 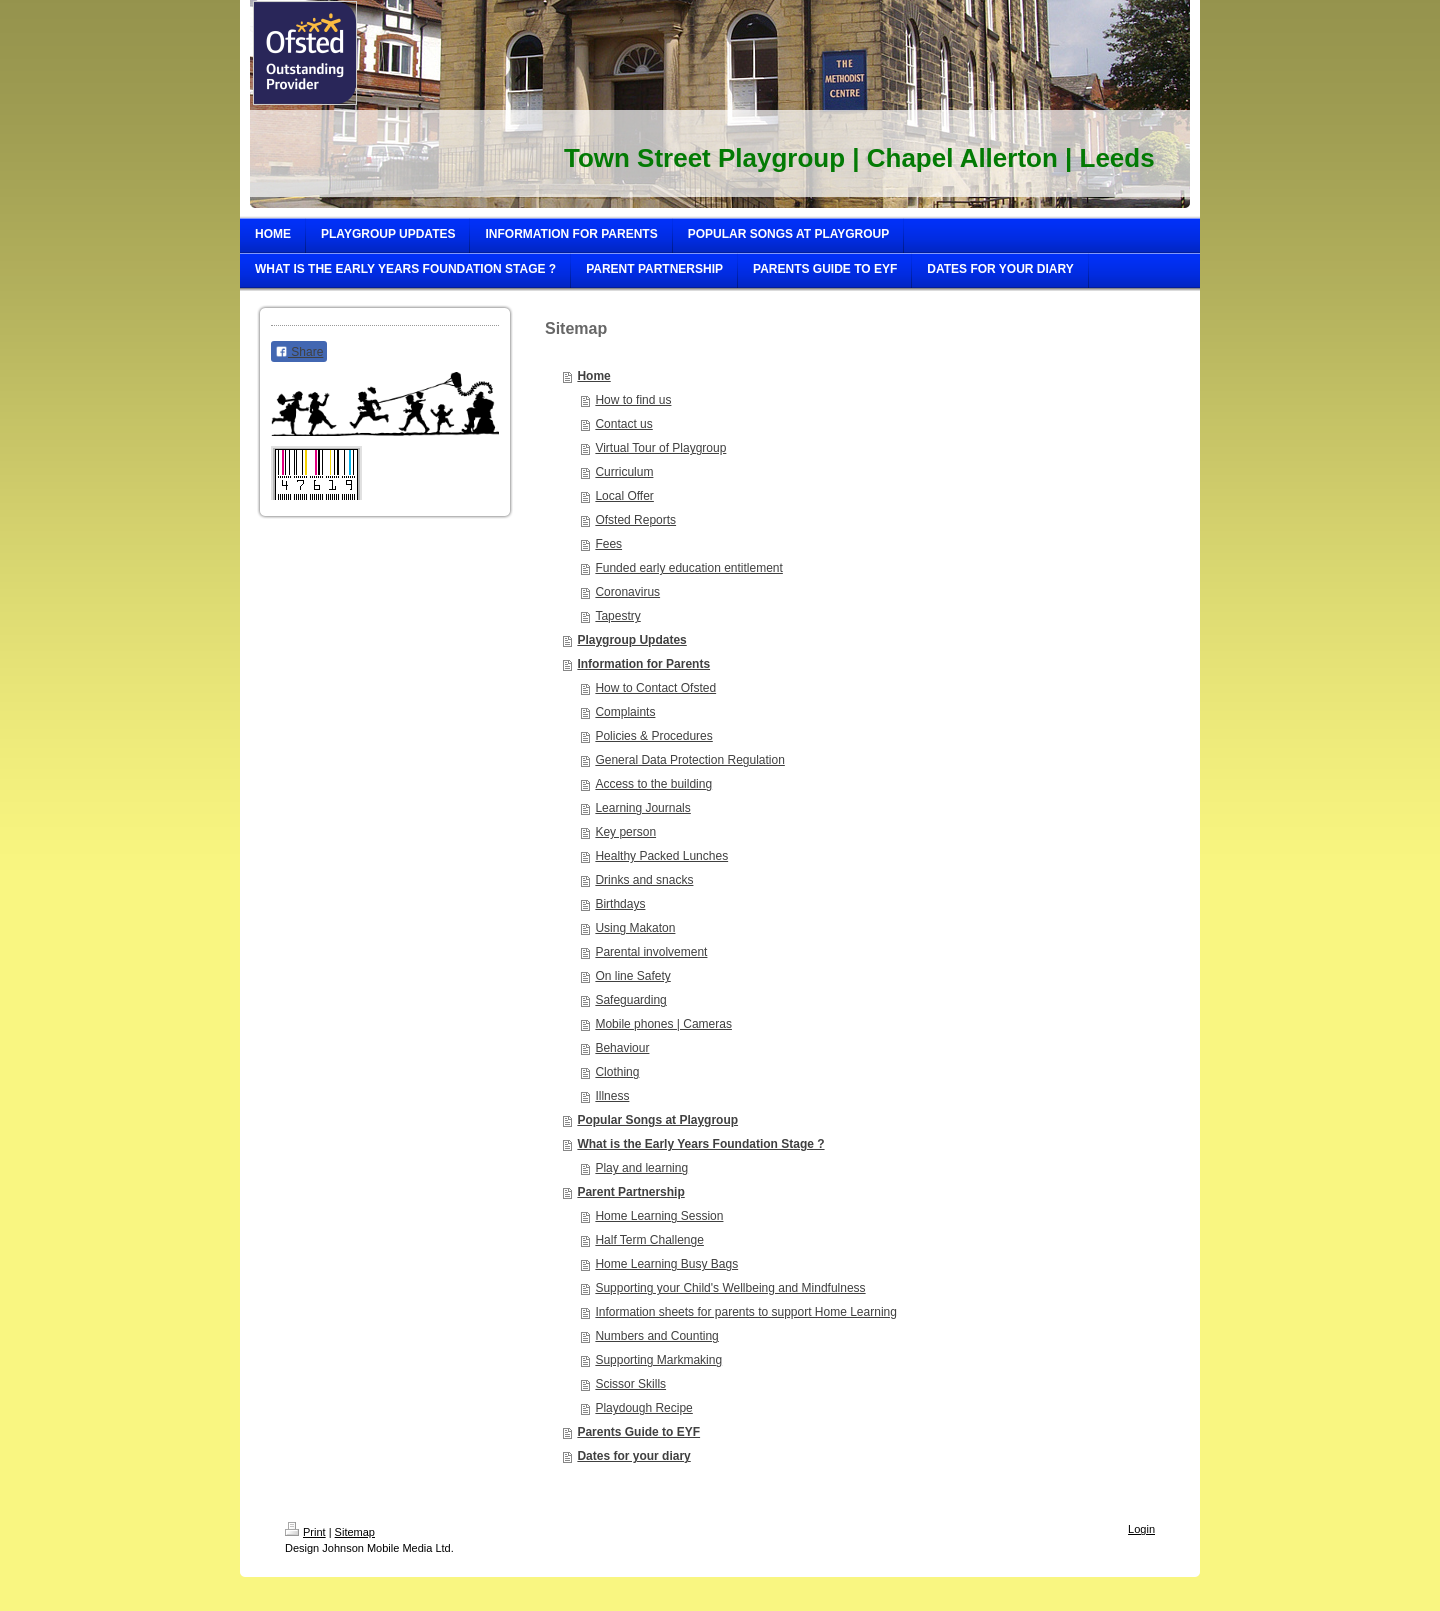 I want to click on Information for Parents, so click(x=643, y=664).